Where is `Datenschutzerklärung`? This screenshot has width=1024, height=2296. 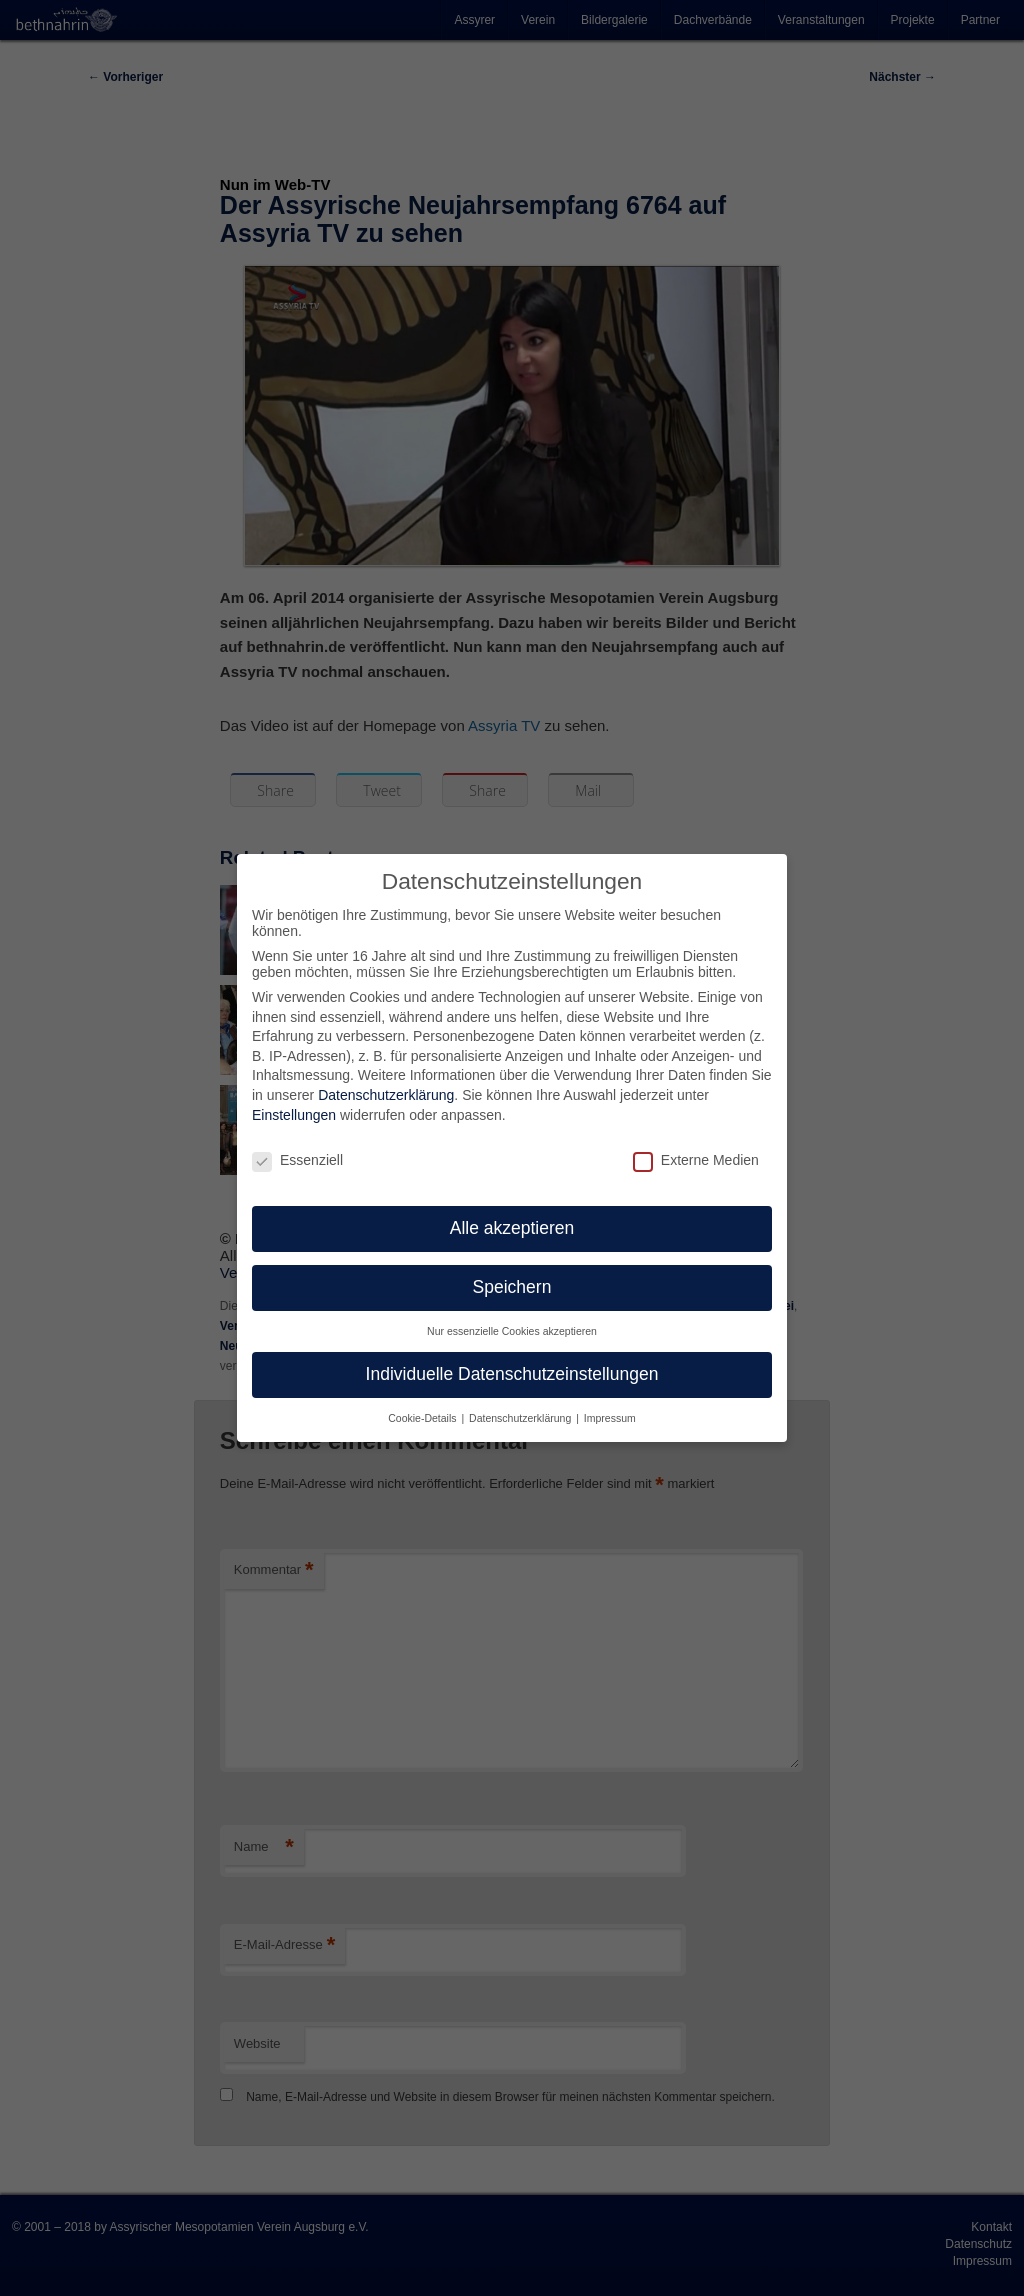 Datenschutzerklärung is located at coordinates (386, 1081).